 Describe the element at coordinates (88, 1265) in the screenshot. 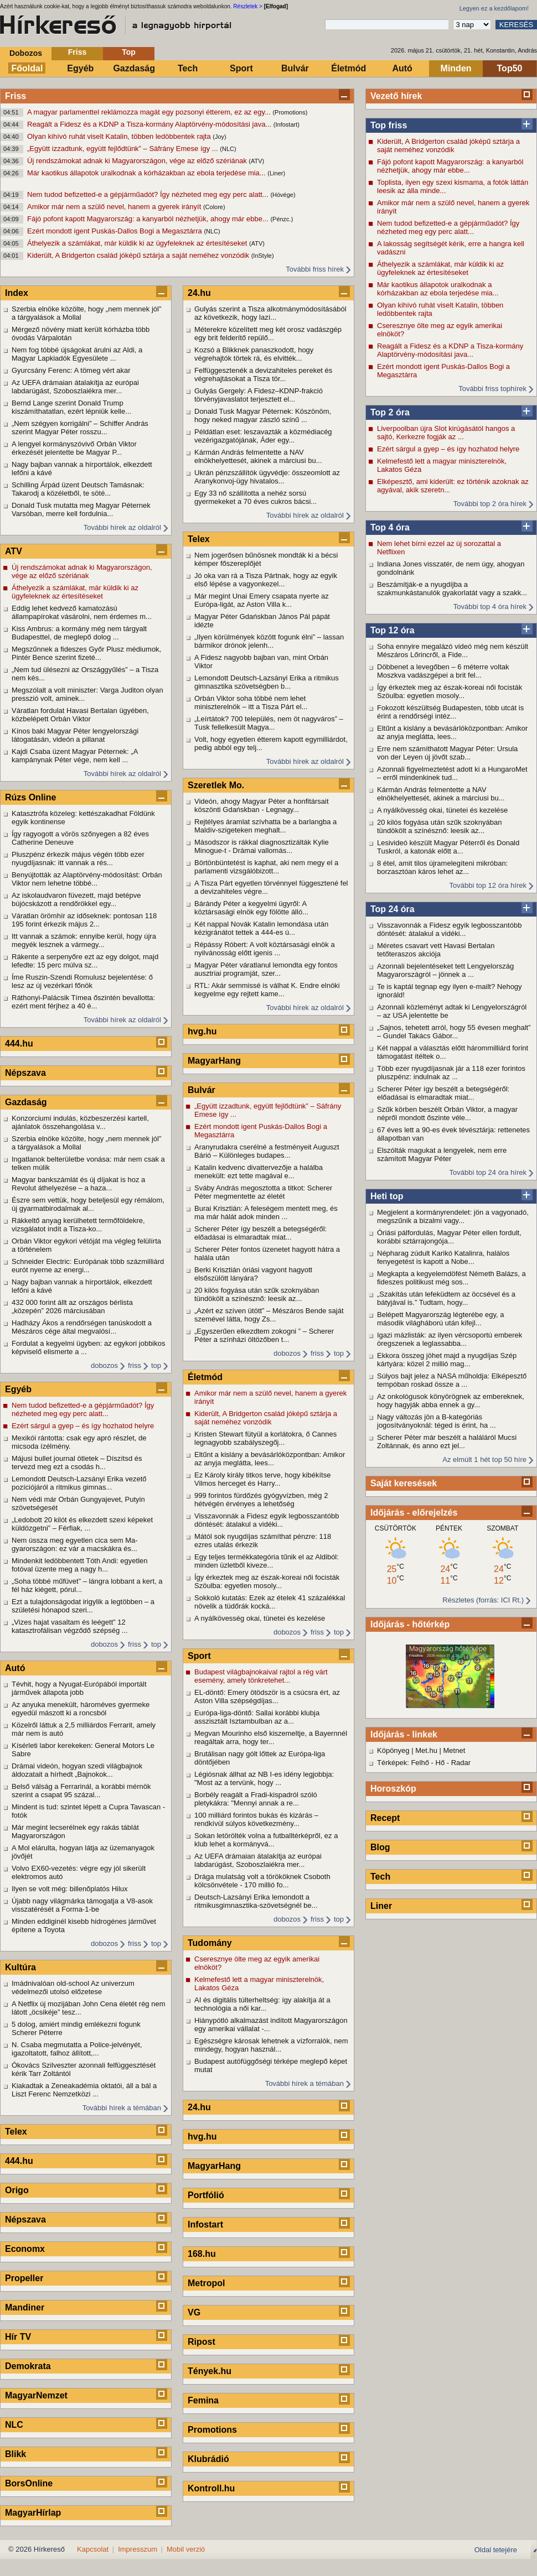

I see `Schneider Electric: Európának több százmilliárd eurót nyerne az energi...` at that location.